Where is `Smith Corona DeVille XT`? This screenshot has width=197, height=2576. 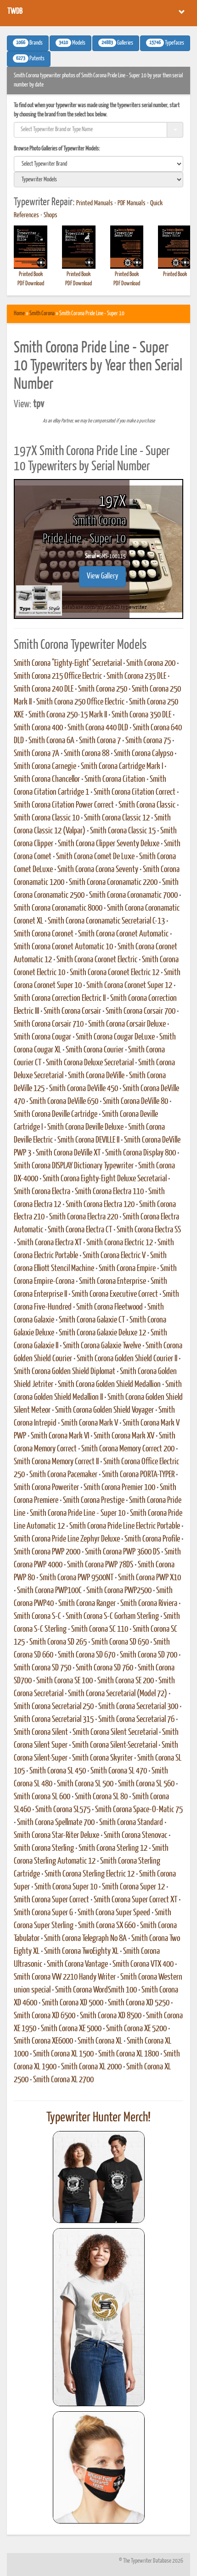
Smith Corona DeVille XT is located at coordinates (68, 1153).